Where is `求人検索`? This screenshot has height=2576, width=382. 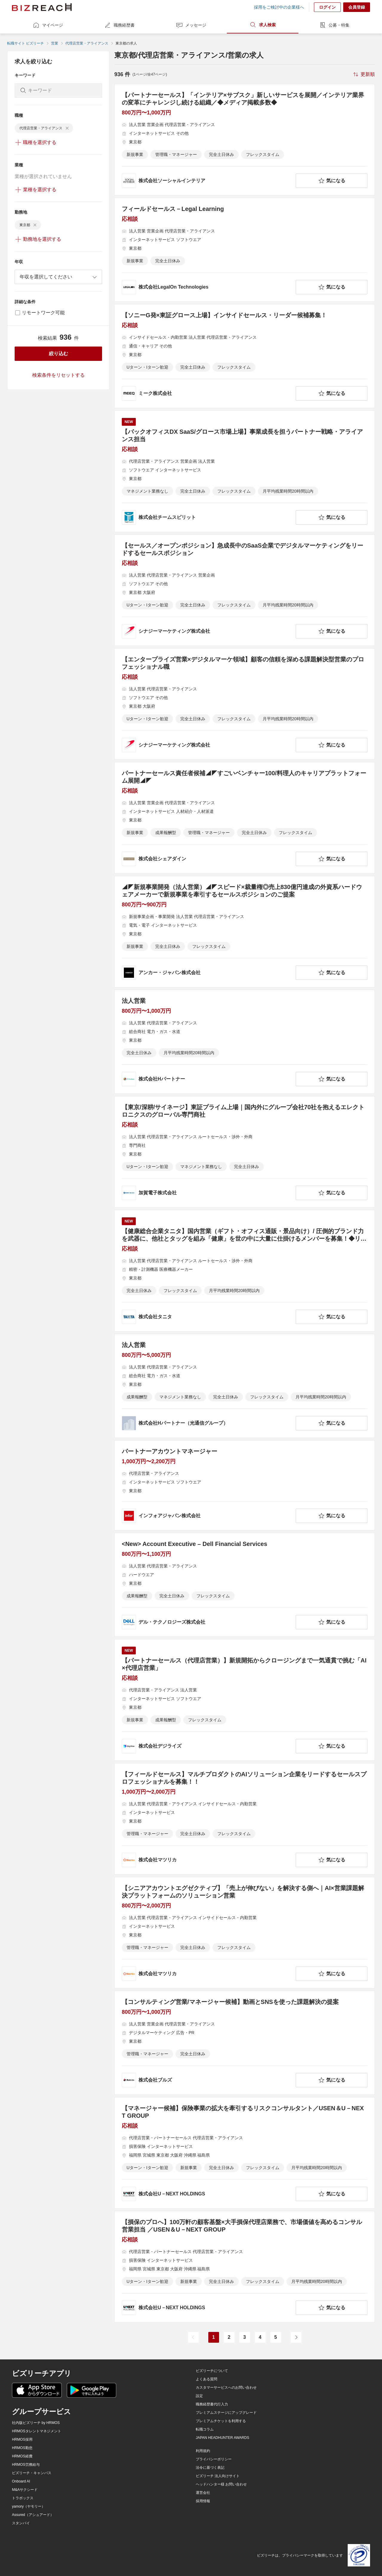
求人検索 is located at coordinates (262, 24).